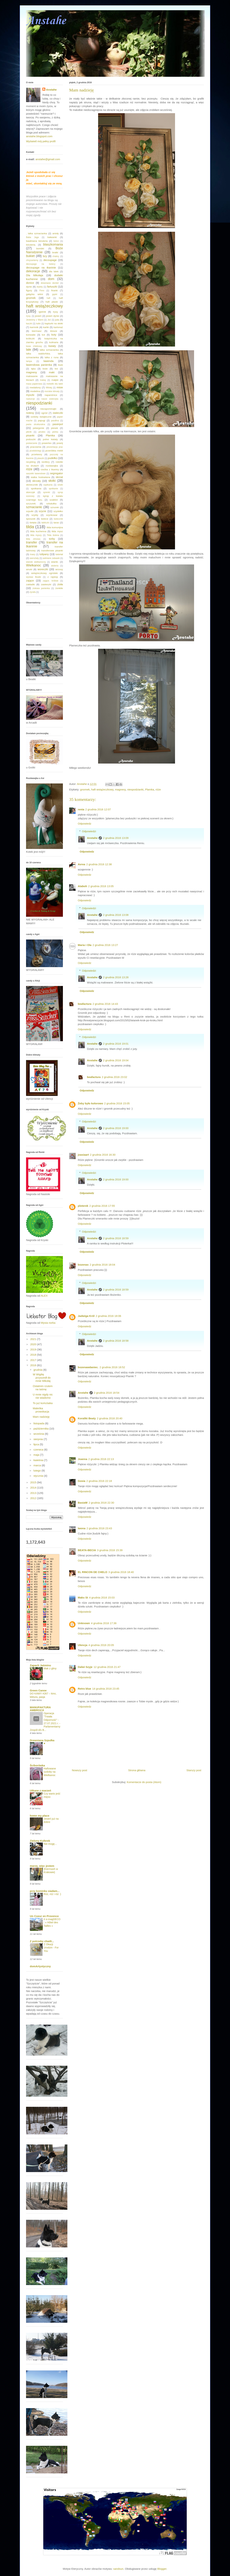 The height and width of the screenshot is (2576, 230). What do you see at coordinates (42, 511) in the screenshot?
I see `szycie` at bounding box center [42, 511].